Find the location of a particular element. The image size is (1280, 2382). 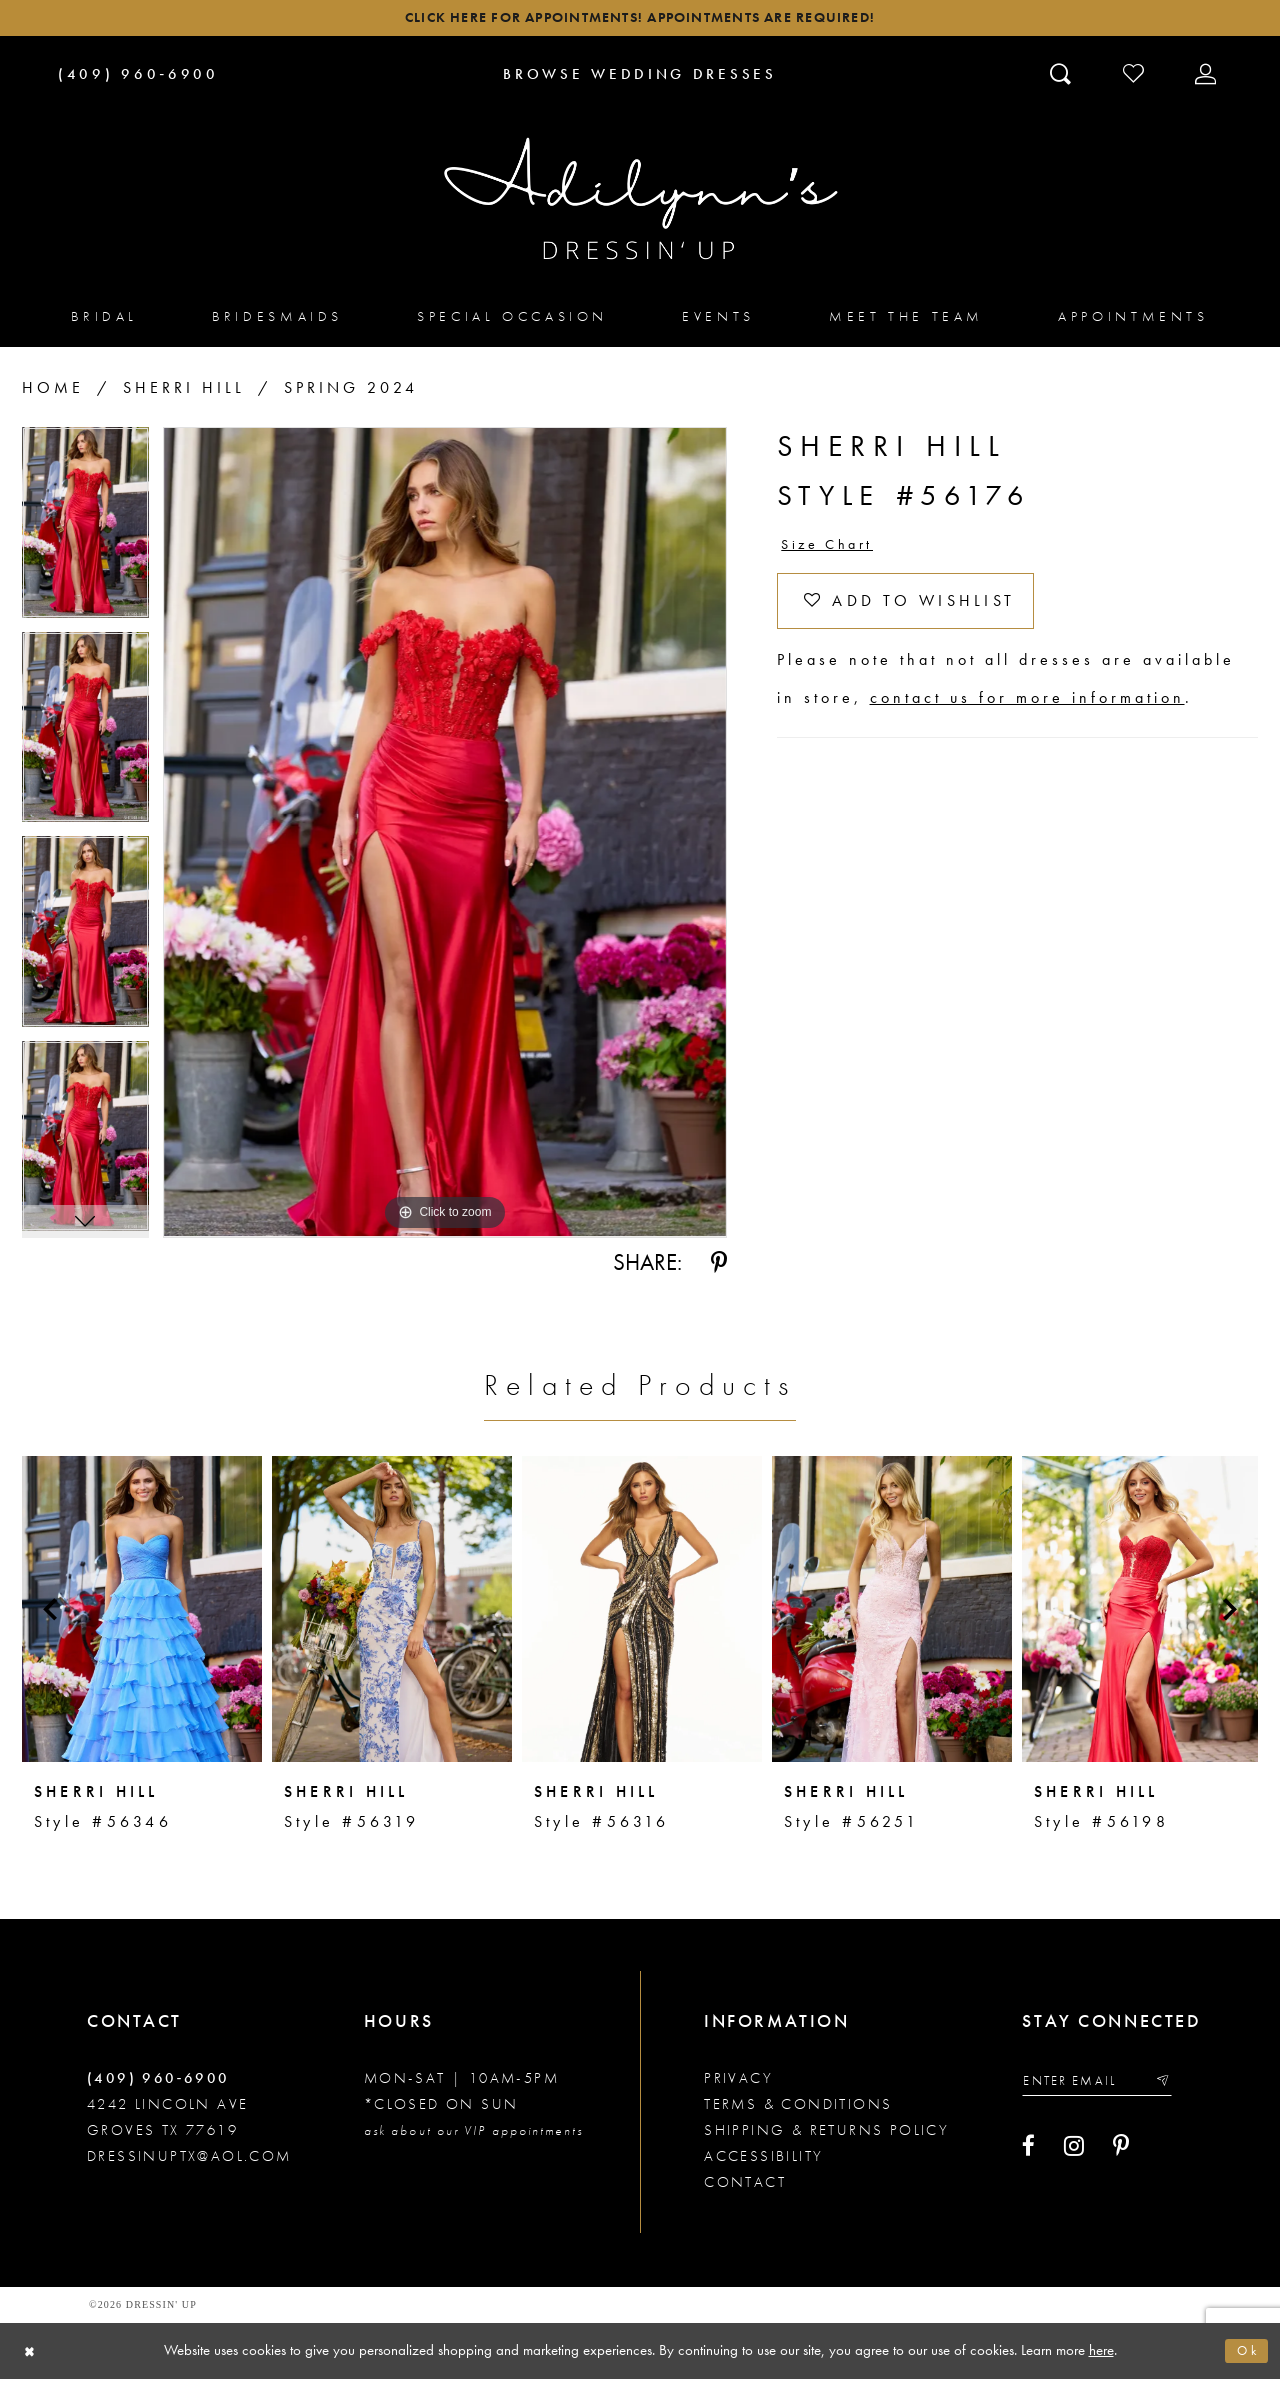

[tabpanel] is located at coordinates (85, 534).